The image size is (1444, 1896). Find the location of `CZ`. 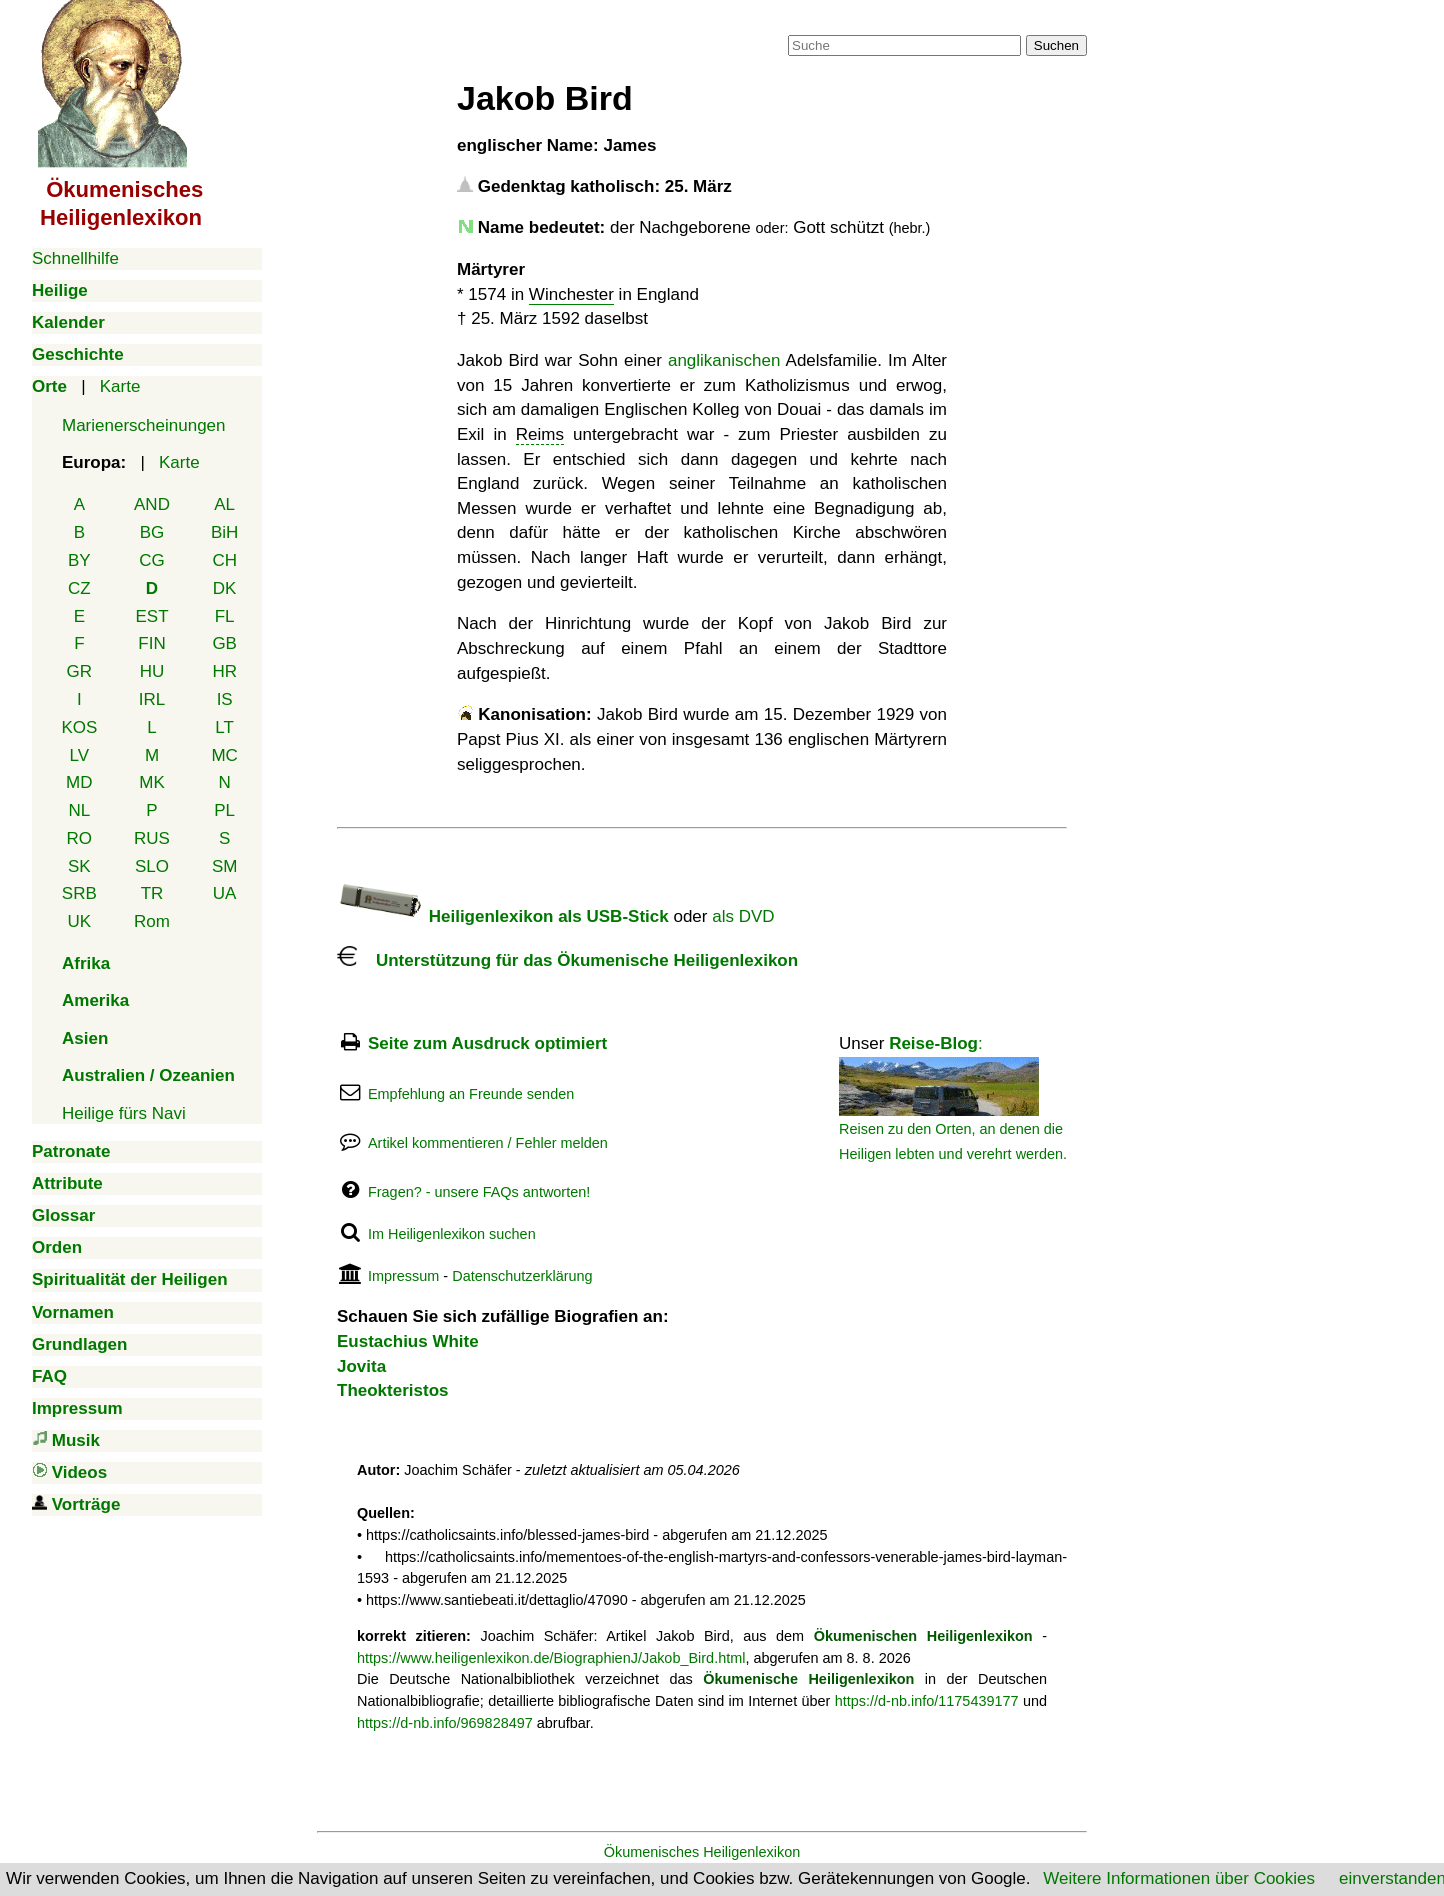

CZ is located at coordinates (79, 588).